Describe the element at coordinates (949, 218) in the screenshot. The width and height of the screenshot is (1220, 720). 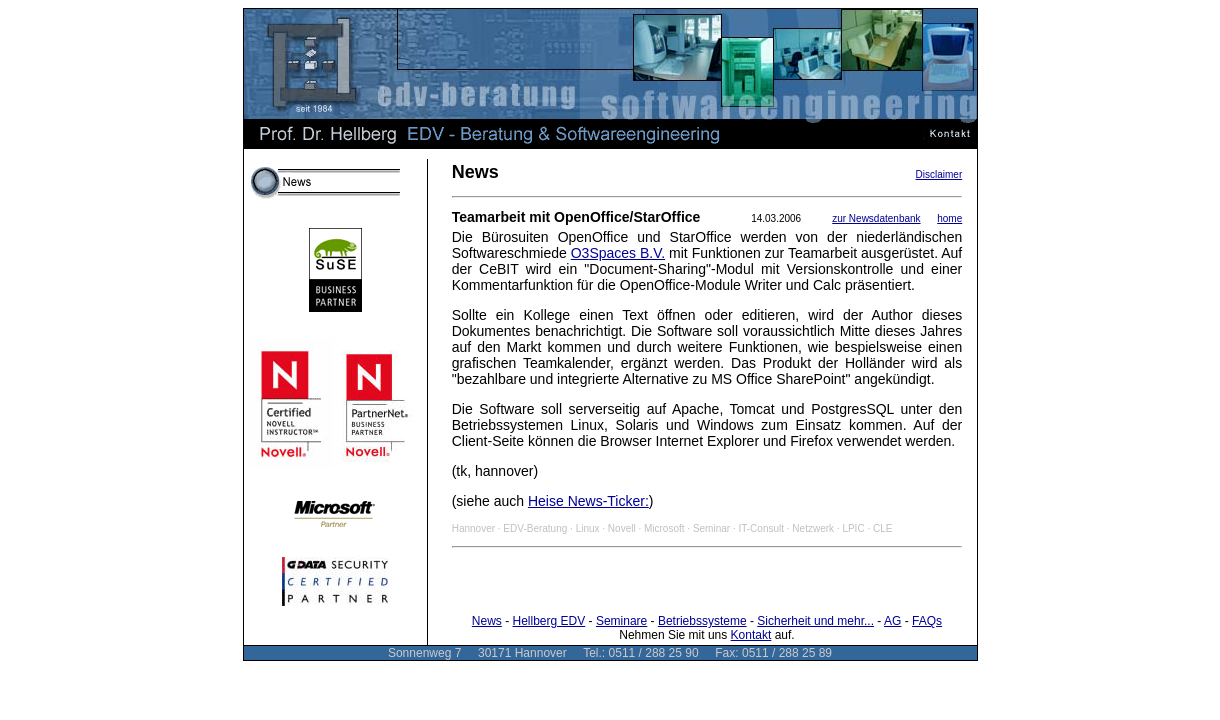
I see `home` at that location.